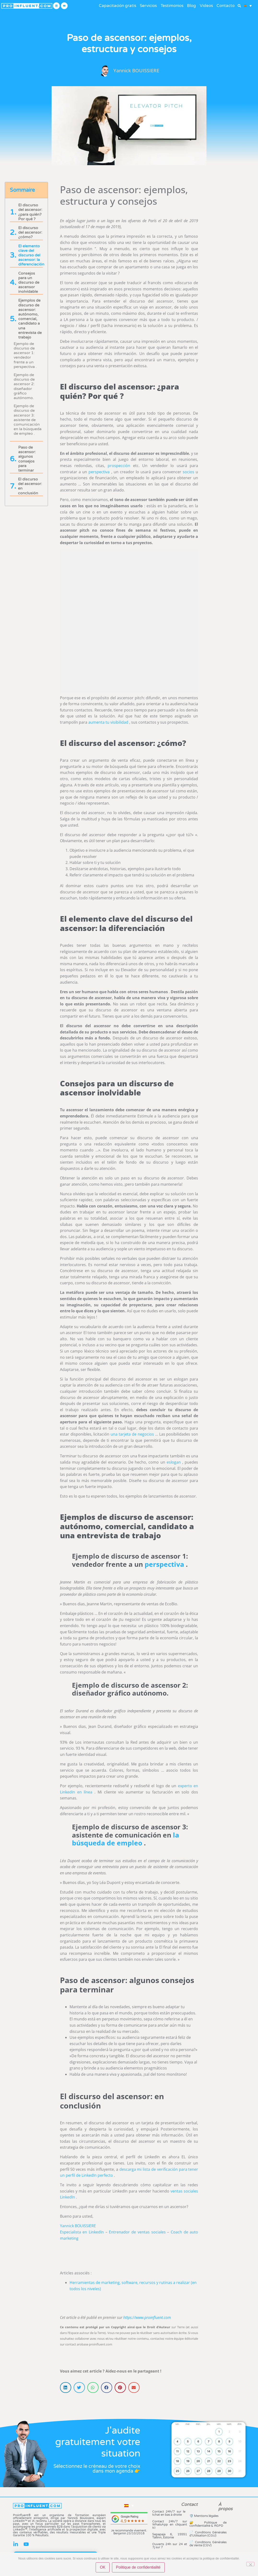 The width and height of the screenshot is (258, 2576). I want to click on [button], so click(239, 6).